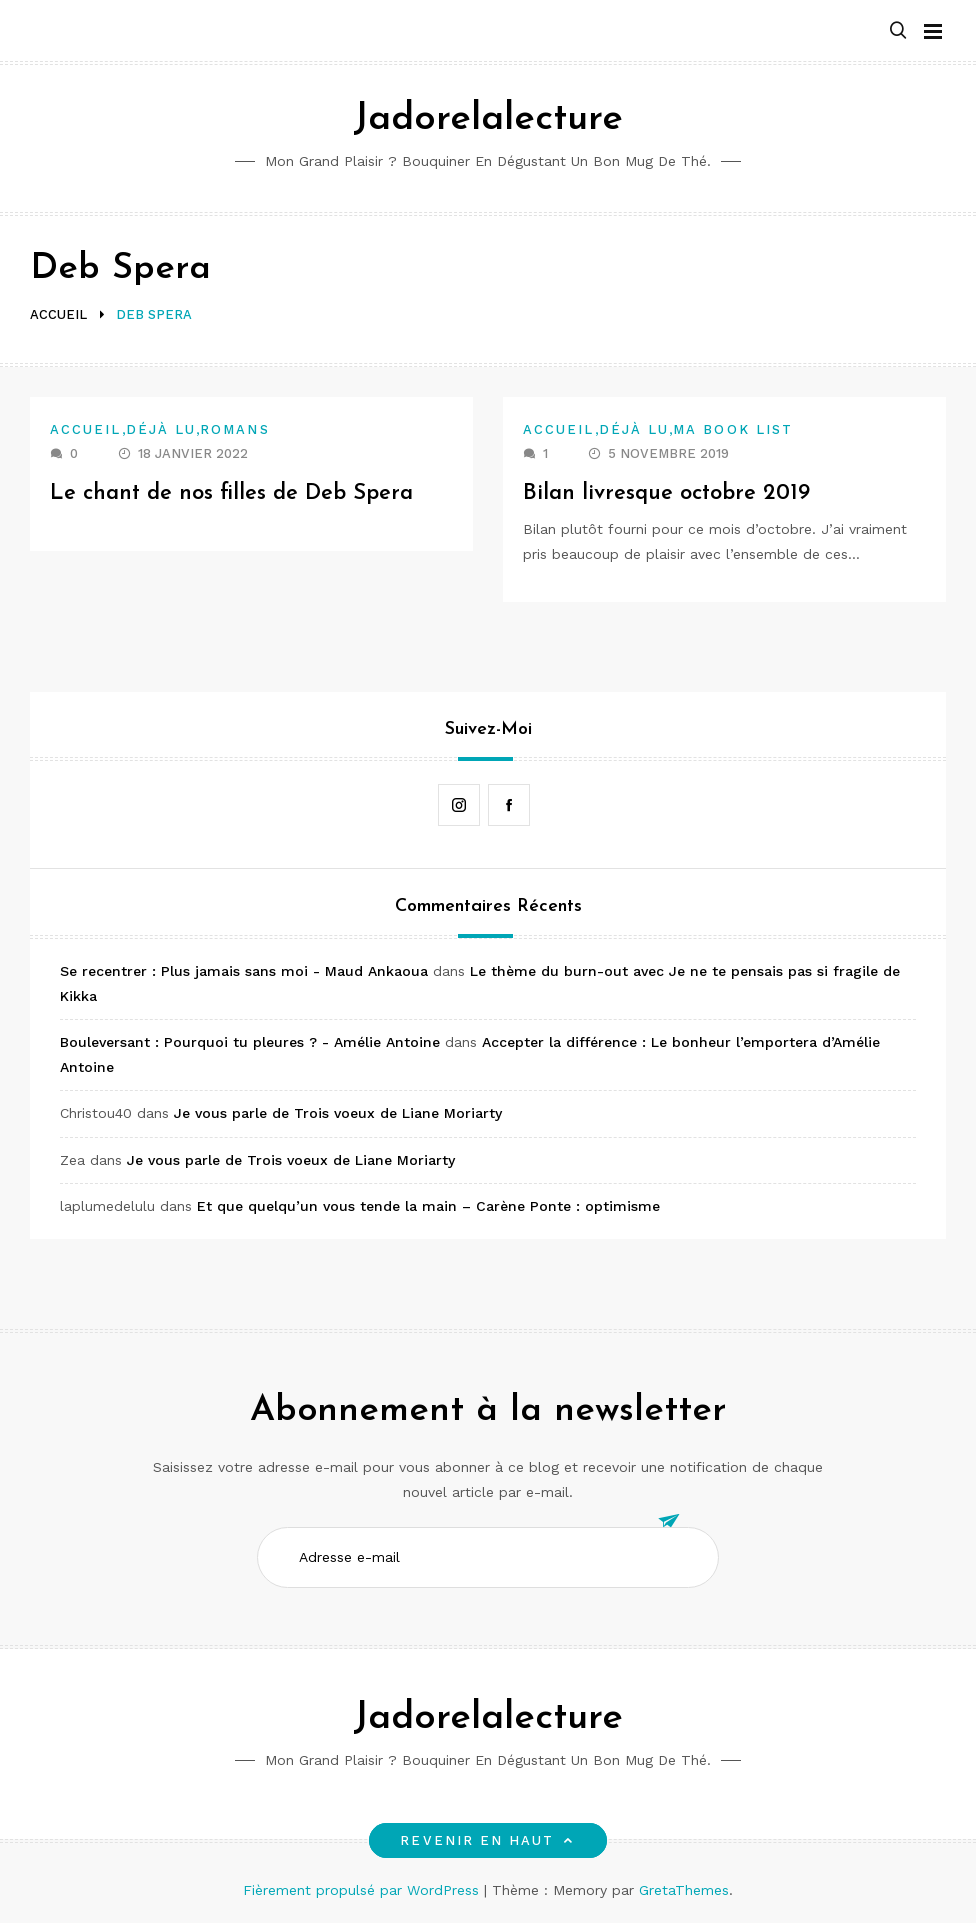 Image resolution: width=976 pixels, height=1923 pixels. What do you see at coordinates (161, 429) in the screenshot?
I see `Déjà lu` at bounding box center [161, 429].